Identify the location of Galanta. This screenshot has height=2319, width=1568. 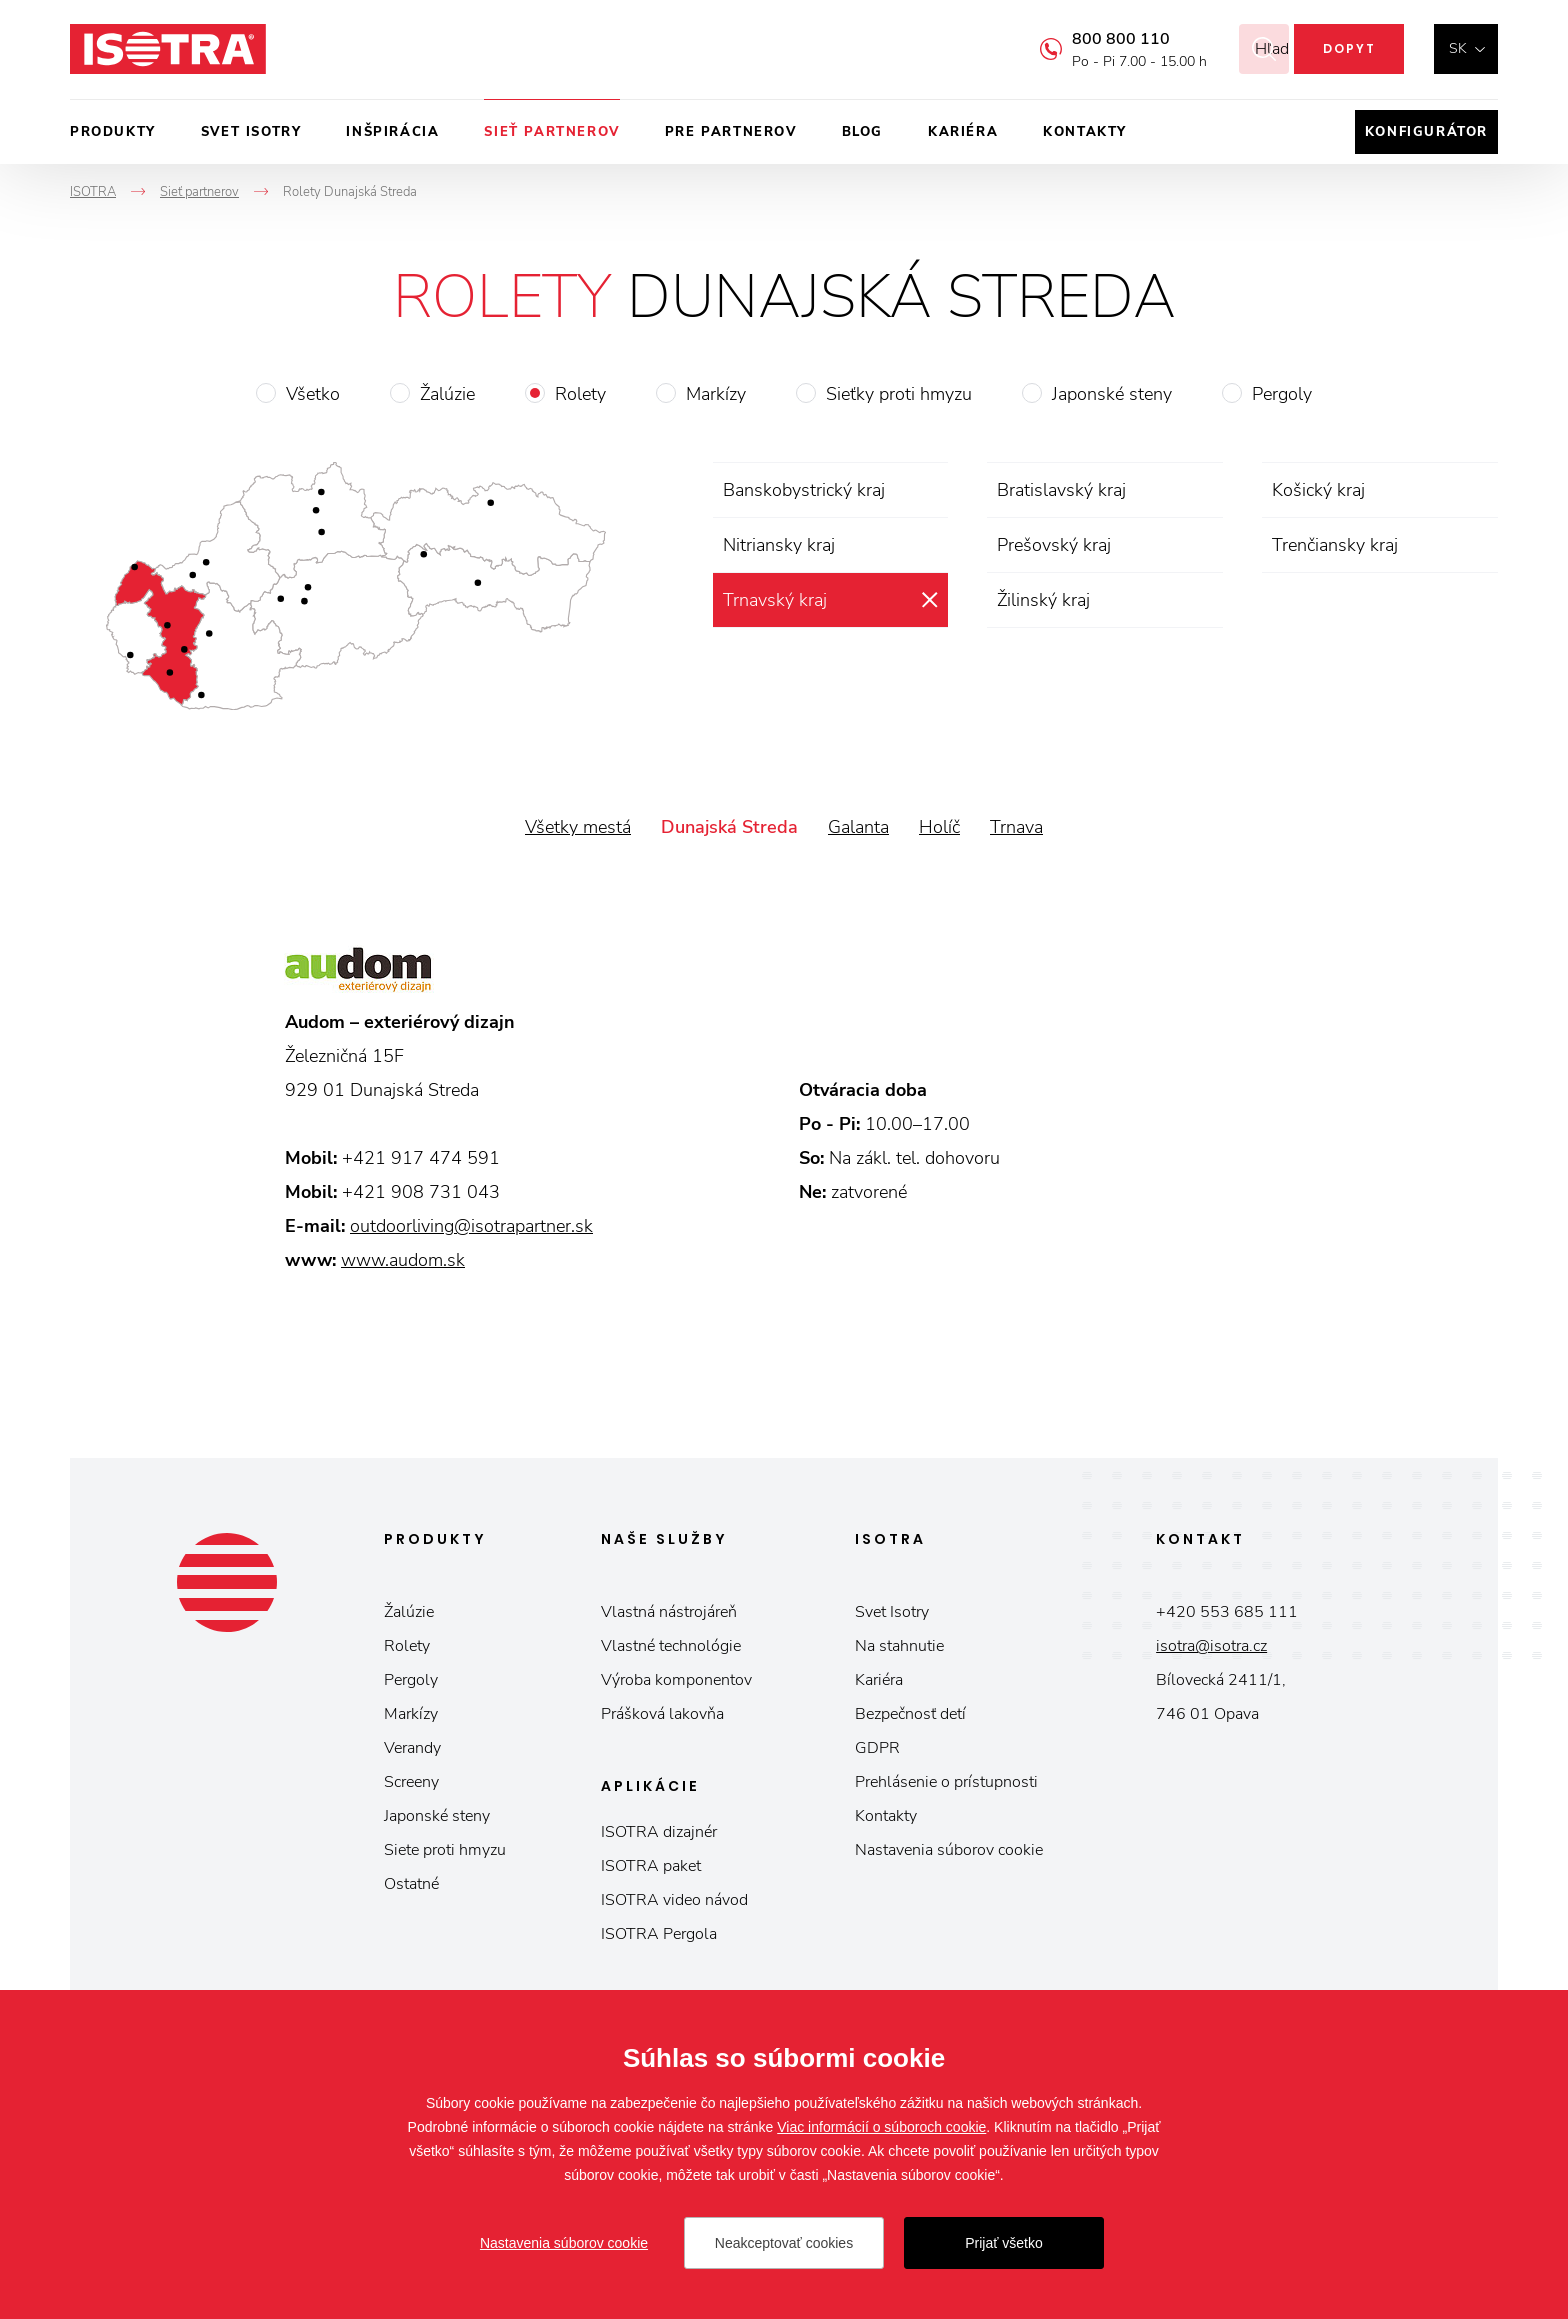
(858, 827).